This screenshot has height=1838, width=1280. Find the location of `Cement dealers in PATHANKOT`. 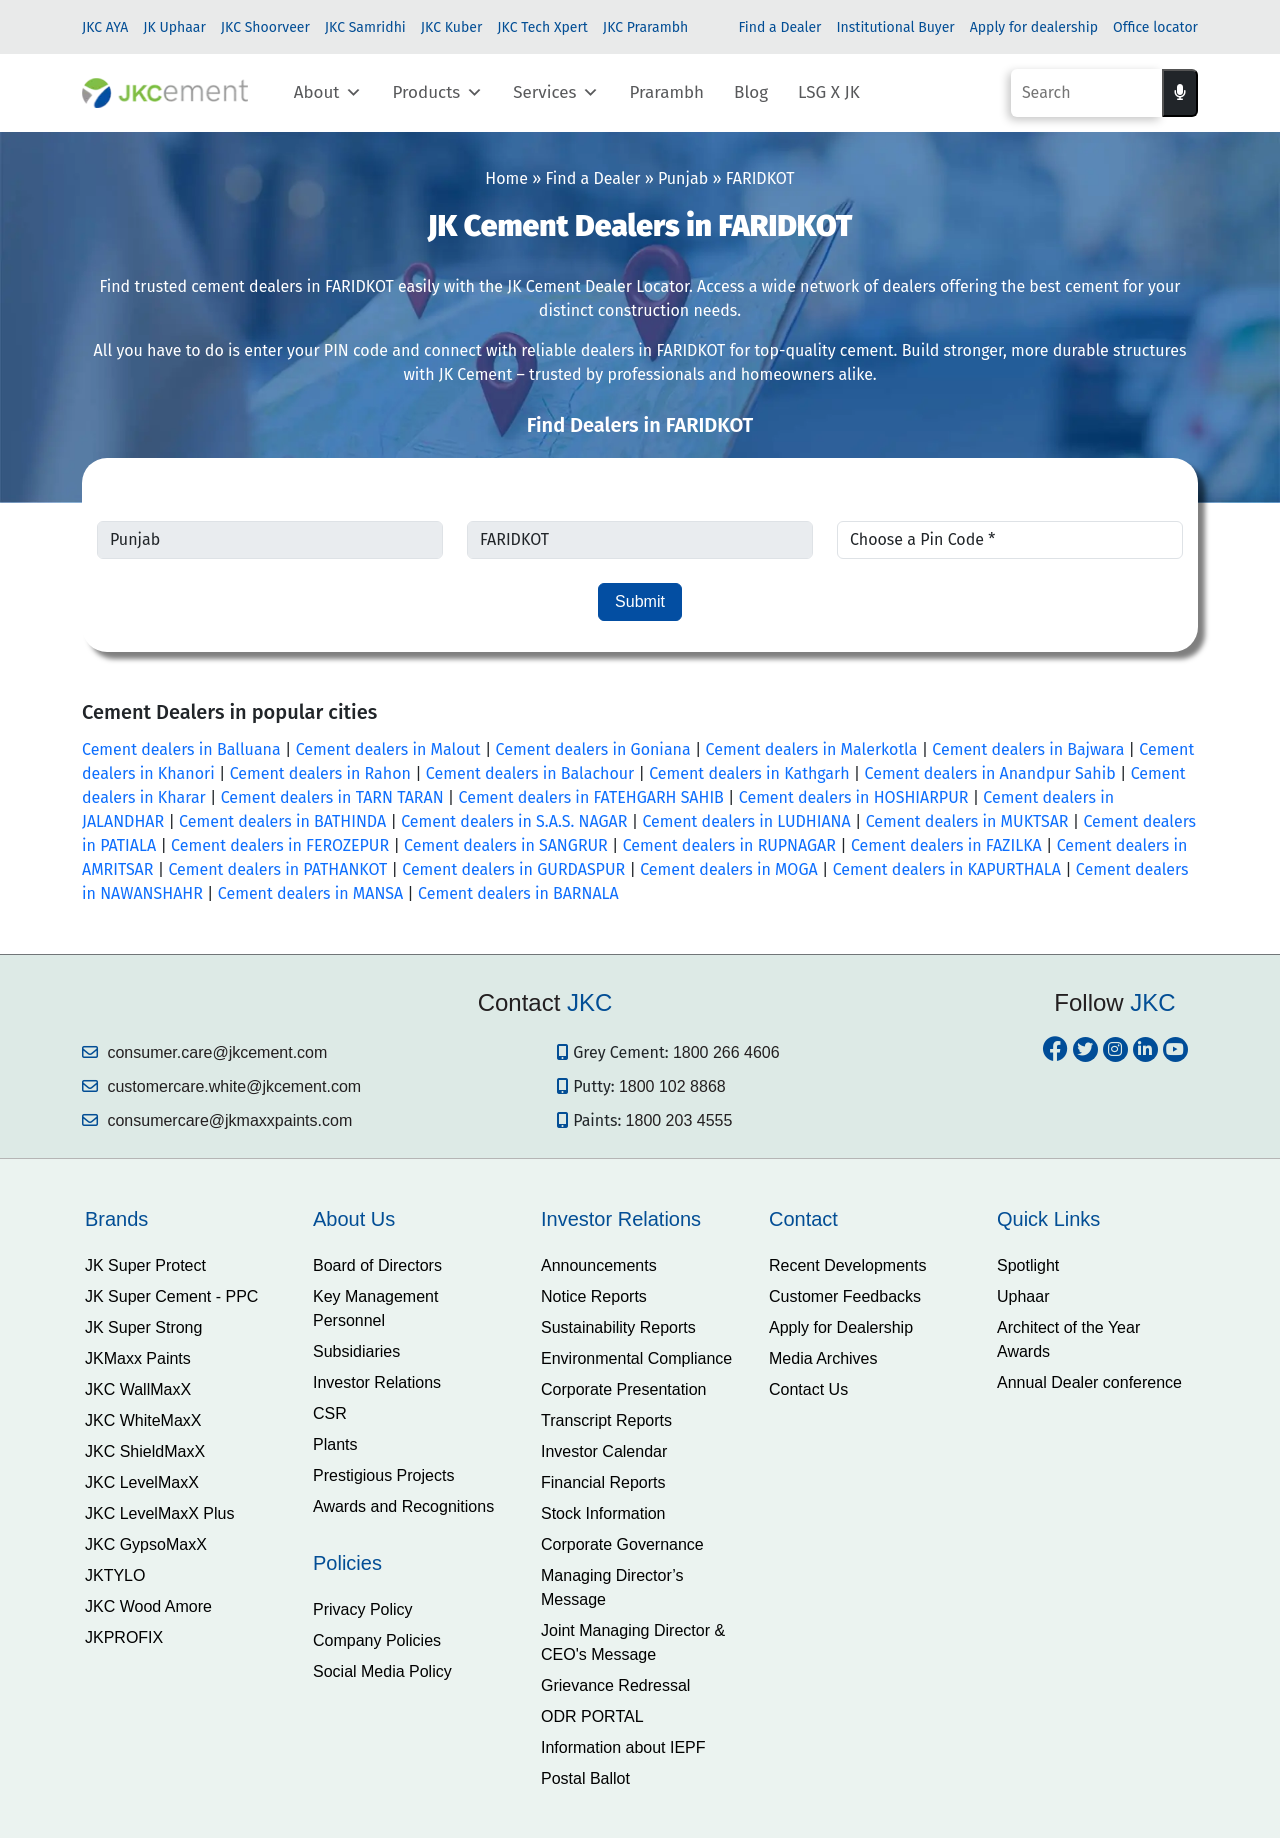

Cement dealers in PATHANKOT is located at coordinates (277, 869).